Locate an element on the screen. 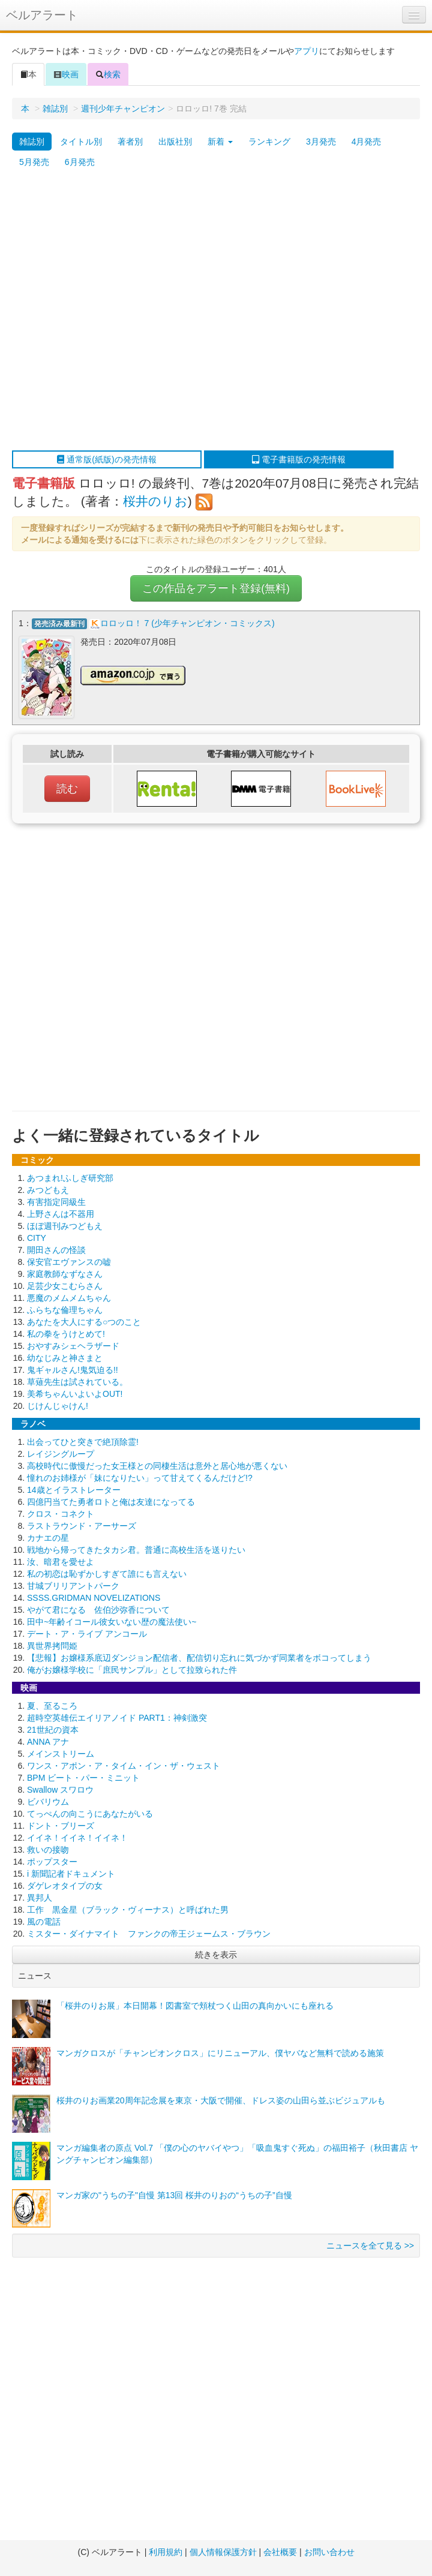 The width and height of the screenshot is (432, 2576). 有害指定同級生 is located at coordinates (56, 1202).